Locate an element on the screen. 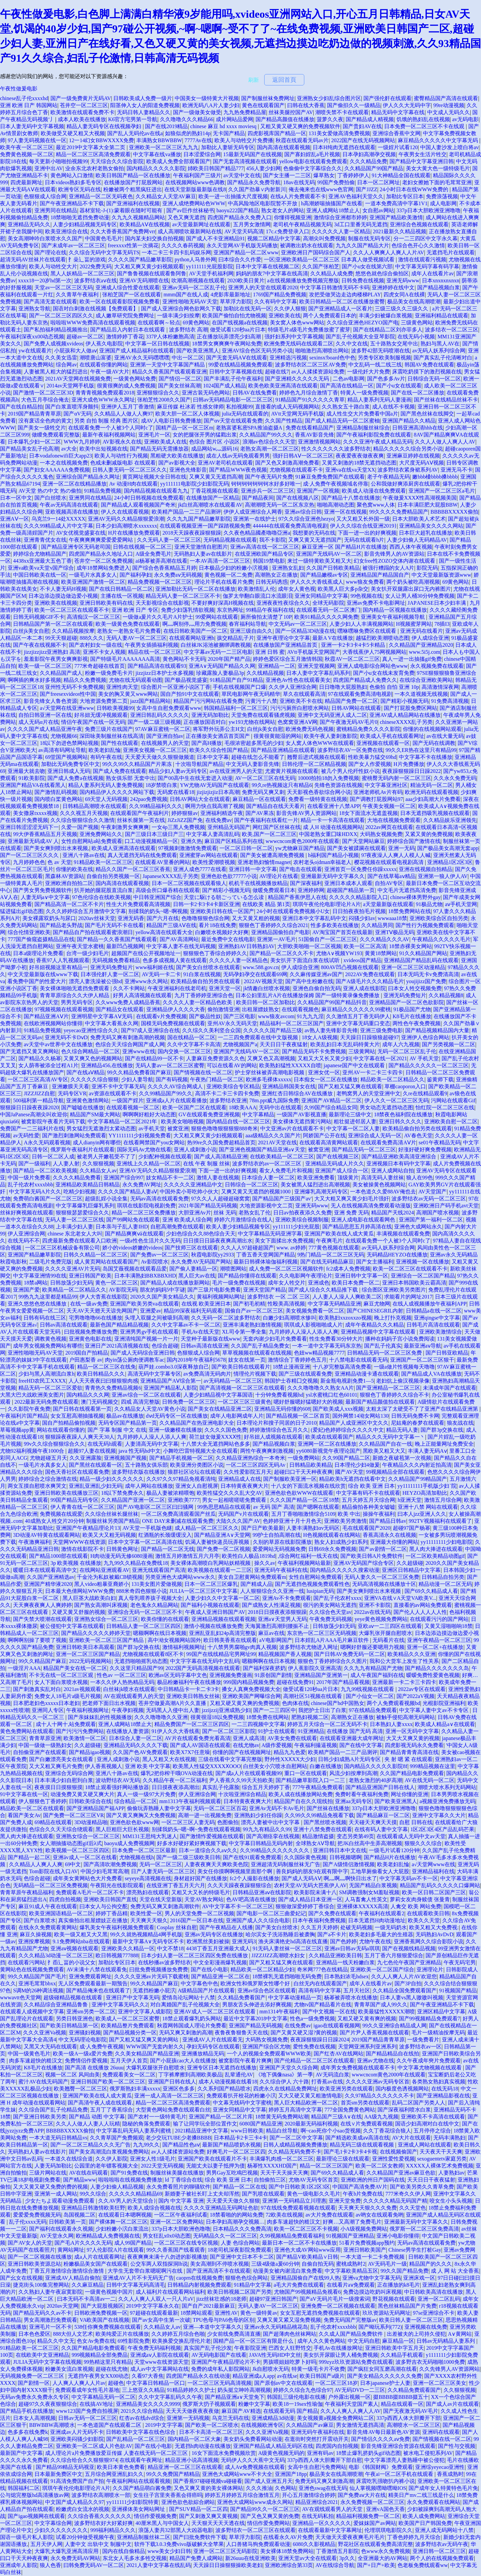 The height and width of the screenshot is (2576, 481). 久久电影网午夜理论片 is located at coordinates (305, 1275).